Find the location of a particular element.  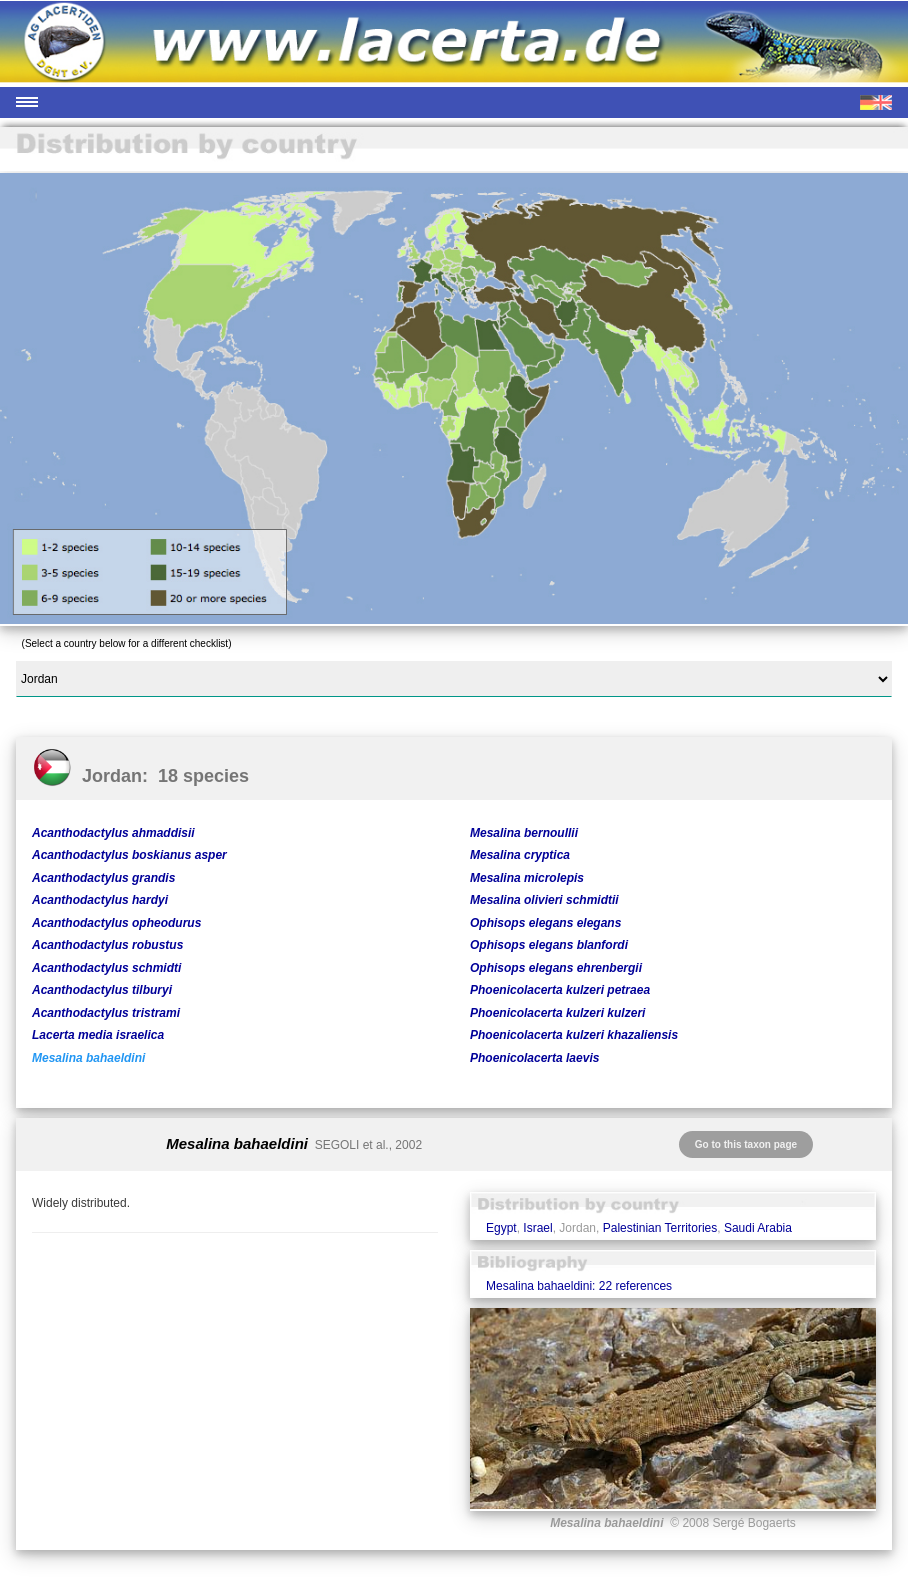

Palestinian Territories is located at coordinates (660, 1228).